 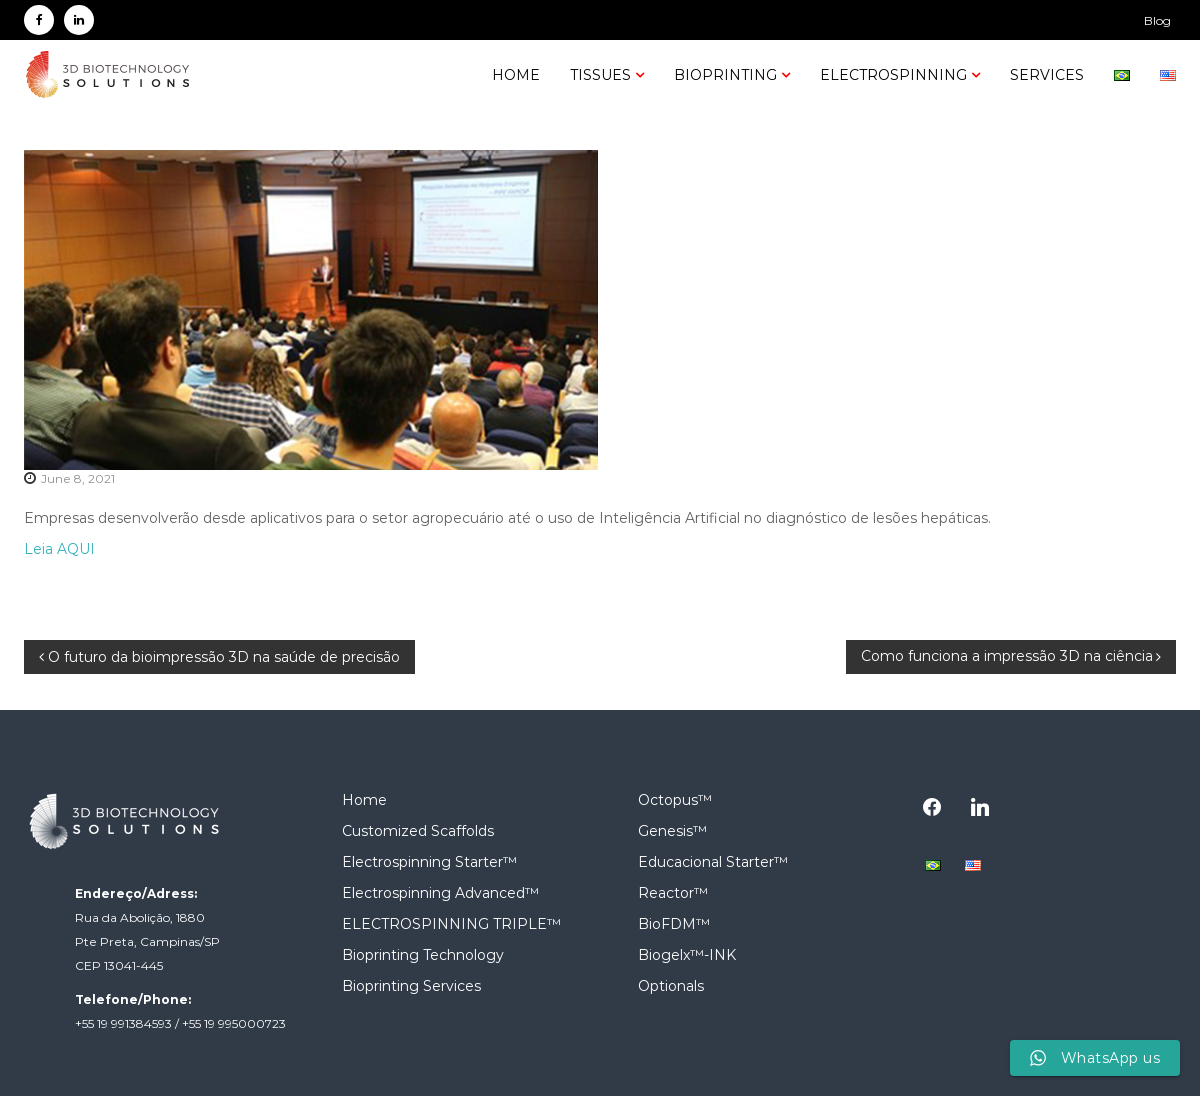 I want to click on BioFDM™, so click(x=674, y=924).